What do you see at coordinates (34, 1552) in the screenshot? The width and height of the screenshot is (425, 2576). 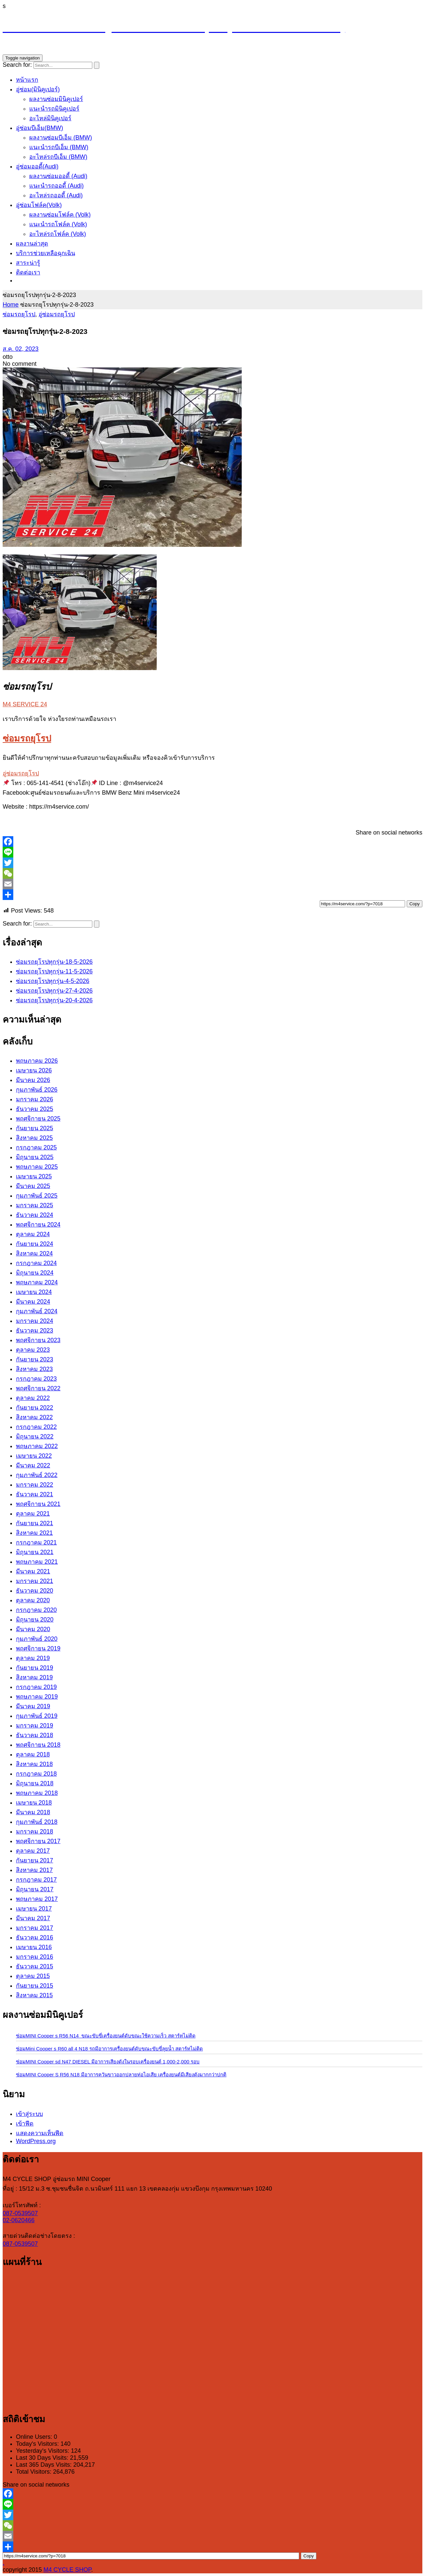 I see `มิถุนายน 2021` at bounding box center [34, 1552].